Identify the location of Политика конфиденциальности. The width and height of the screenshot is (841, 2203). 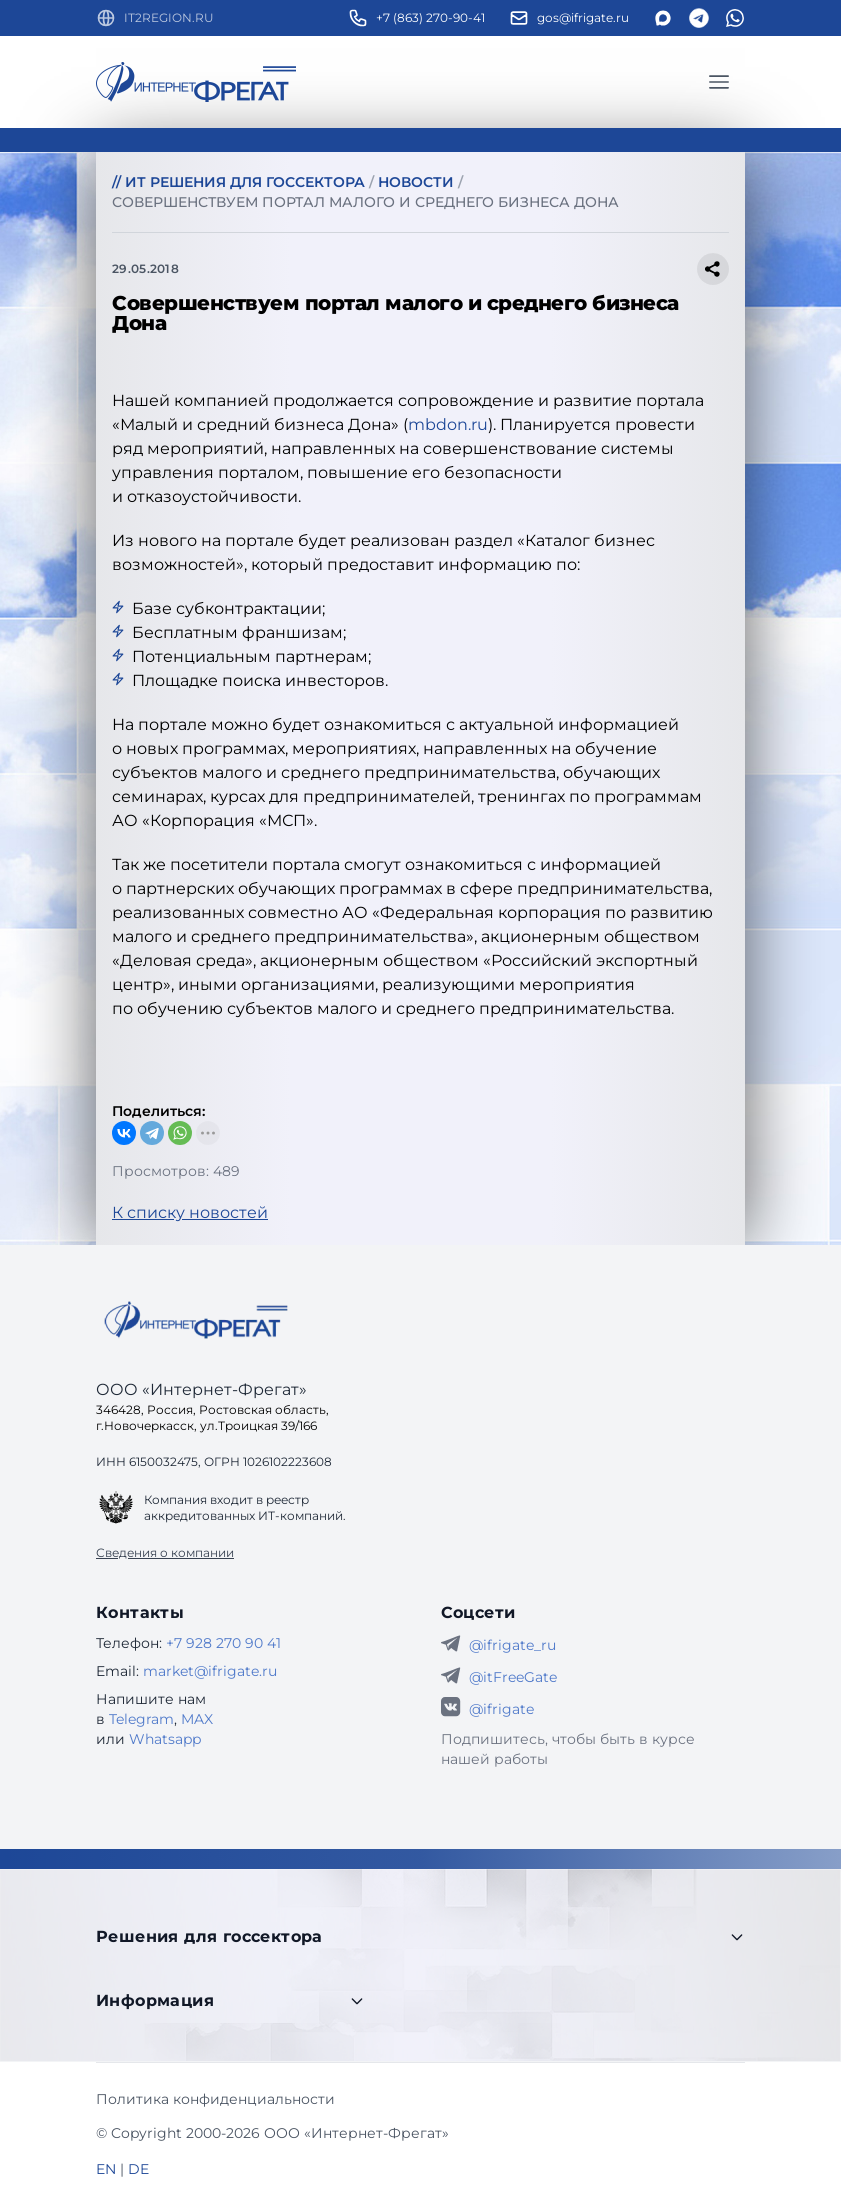
(215, 2099).